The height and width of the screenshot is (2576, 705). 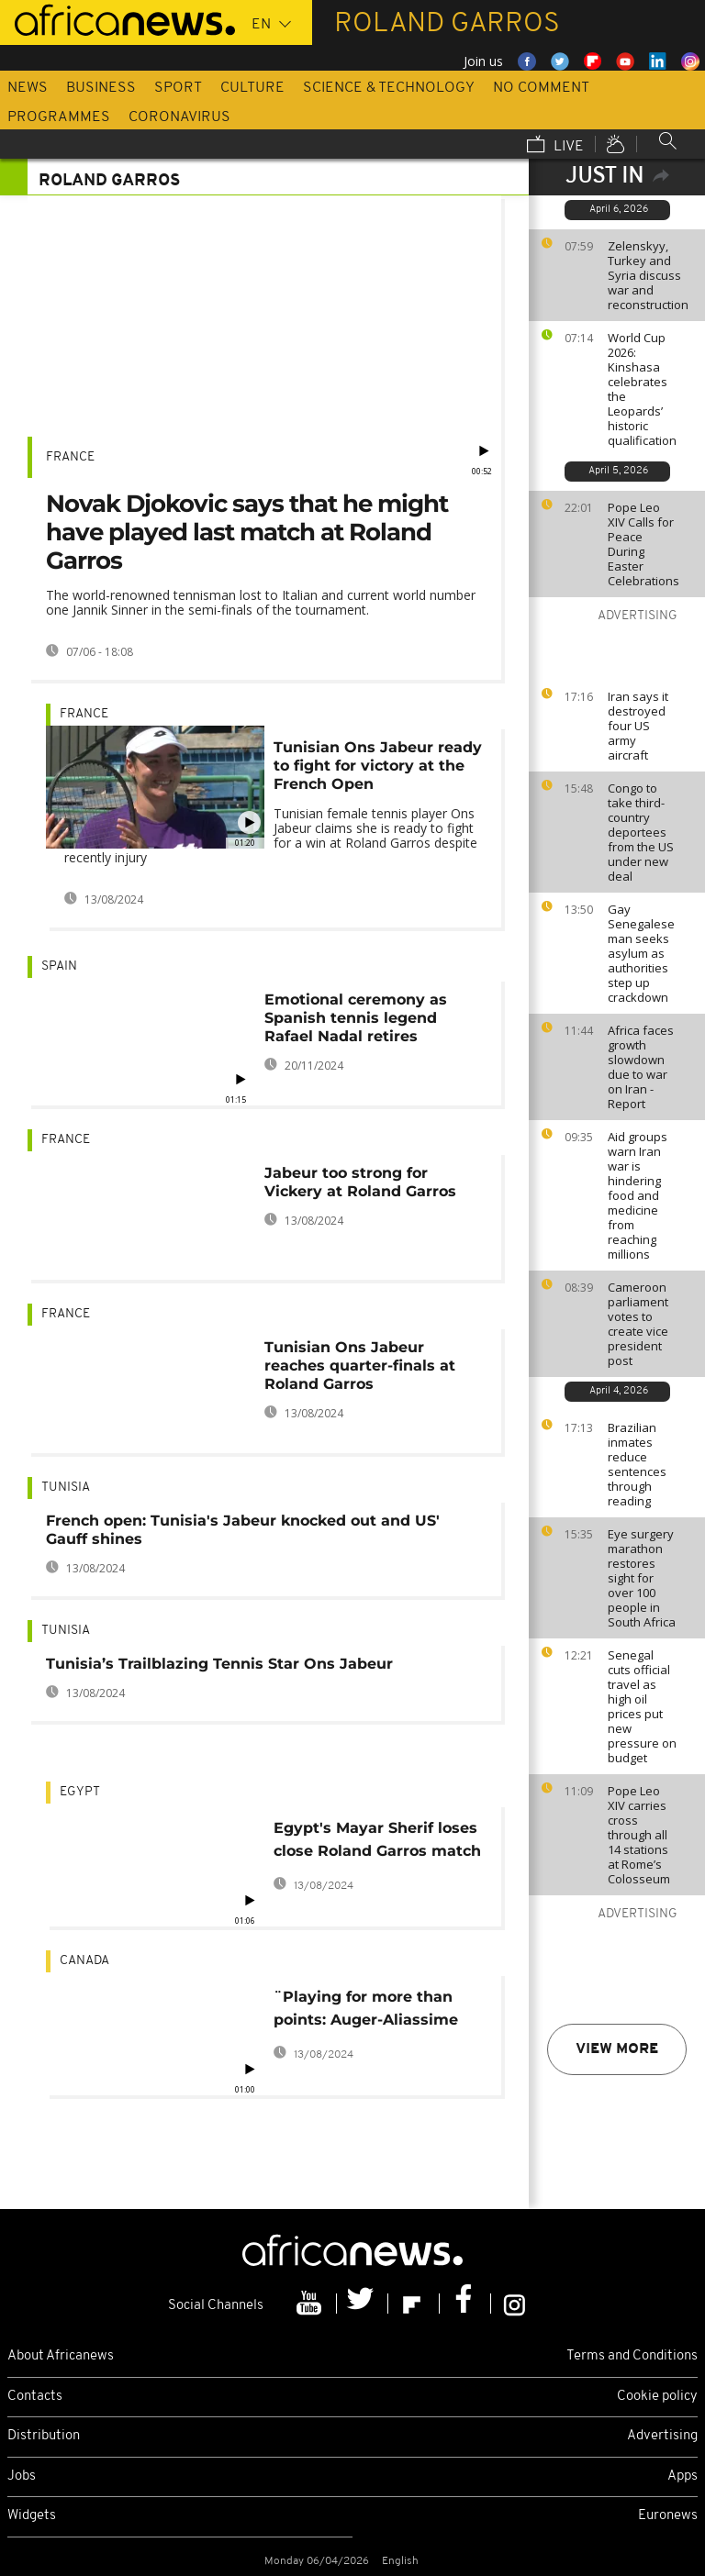 I want to click on Culture, so click(x=252, y=88).